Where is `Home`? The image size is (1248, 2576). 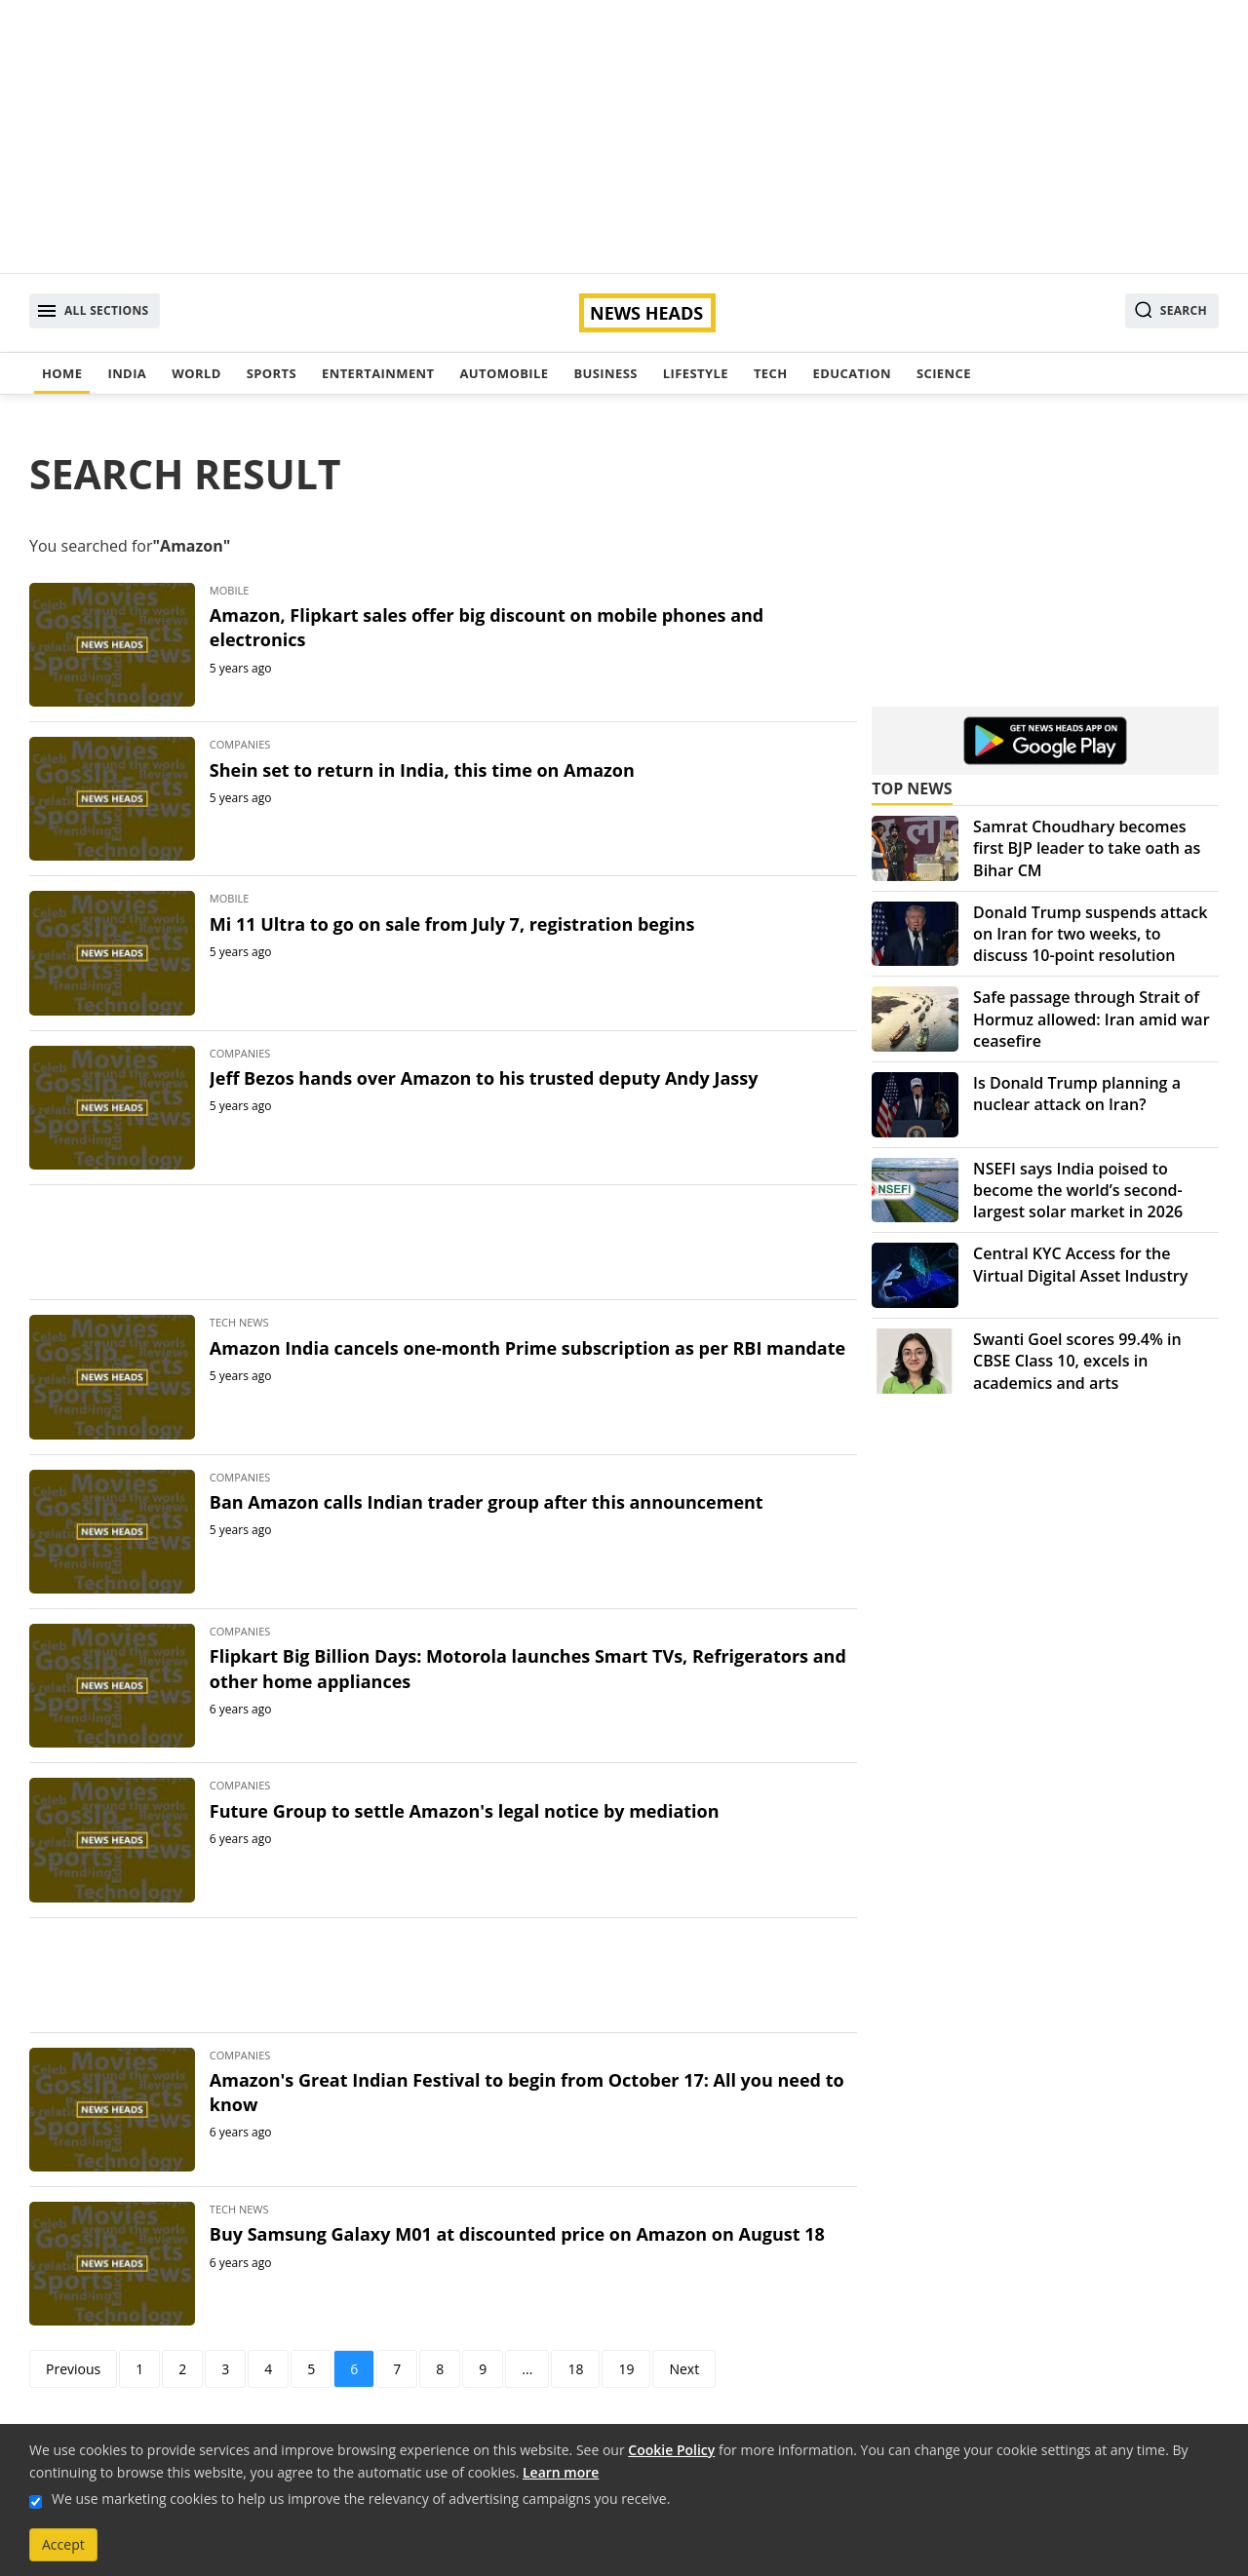 Home is located at coordinates (62, 373).